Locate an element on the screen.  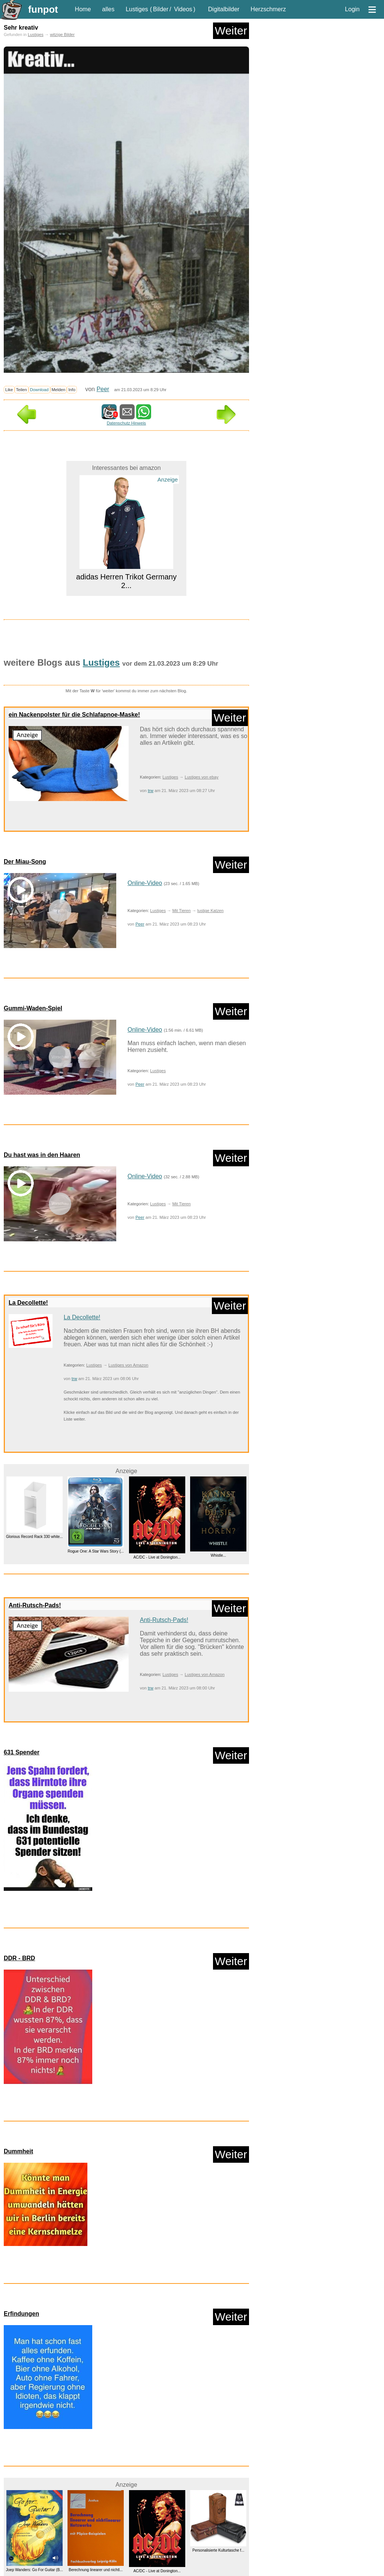
Joep Wanders: Go For Guitar (B... is located at coordinates (34, 2570).